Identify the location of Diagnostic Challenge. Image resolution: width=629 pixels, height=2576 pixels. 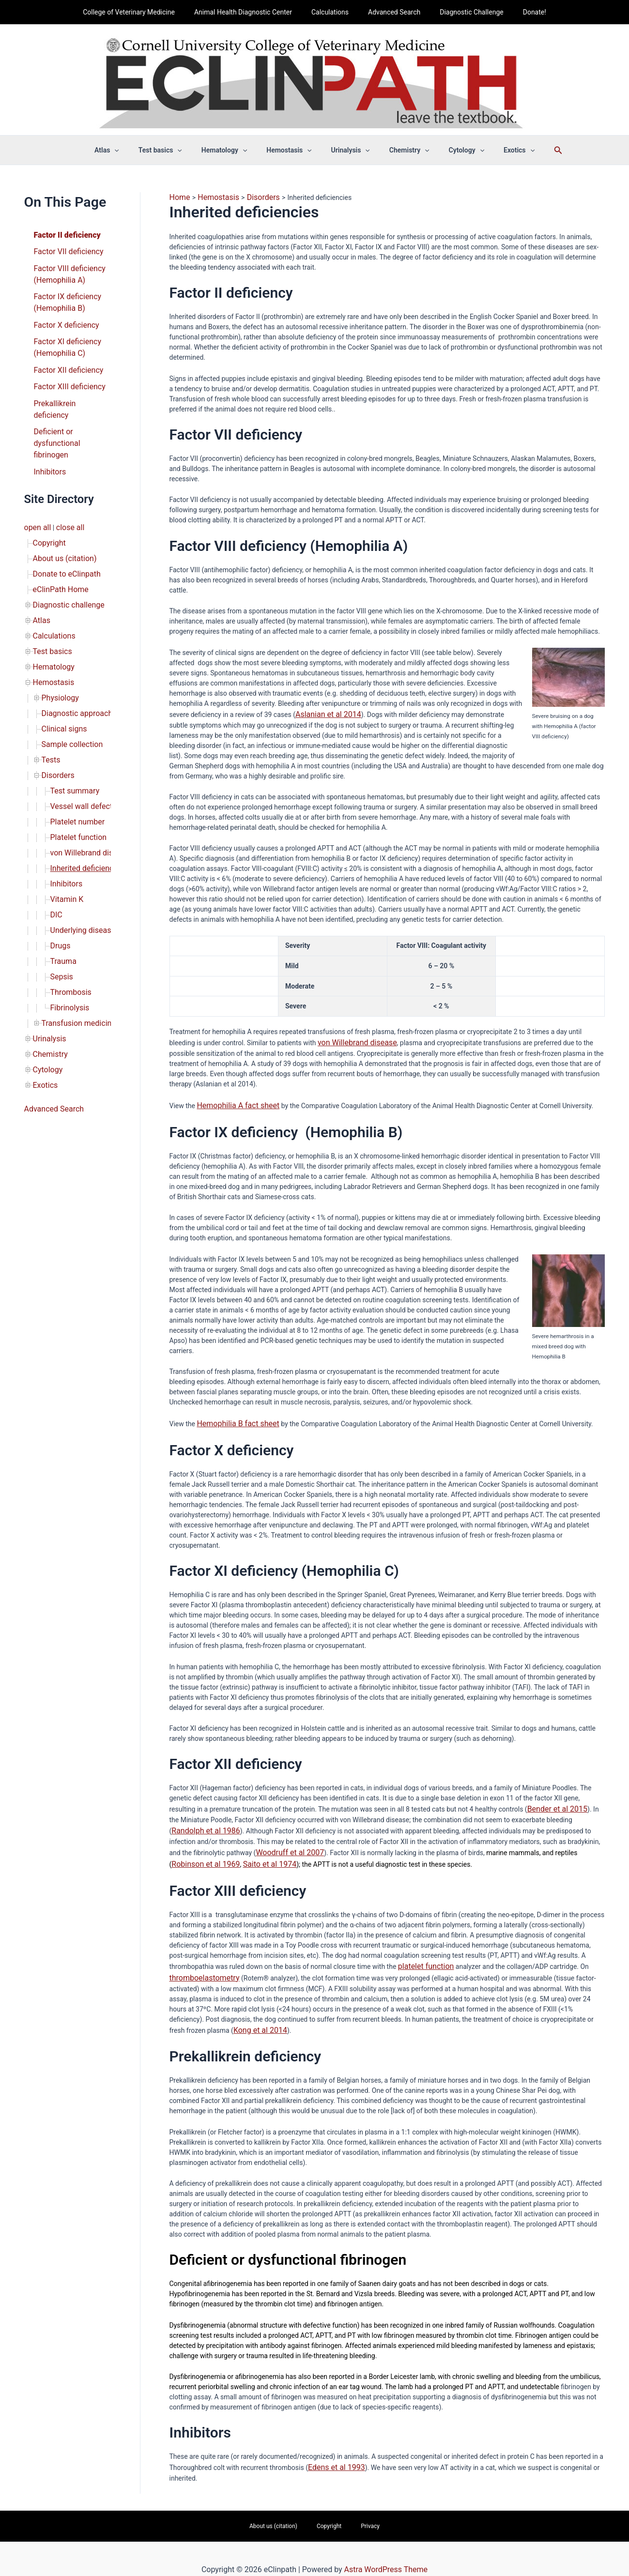
(462, 12).